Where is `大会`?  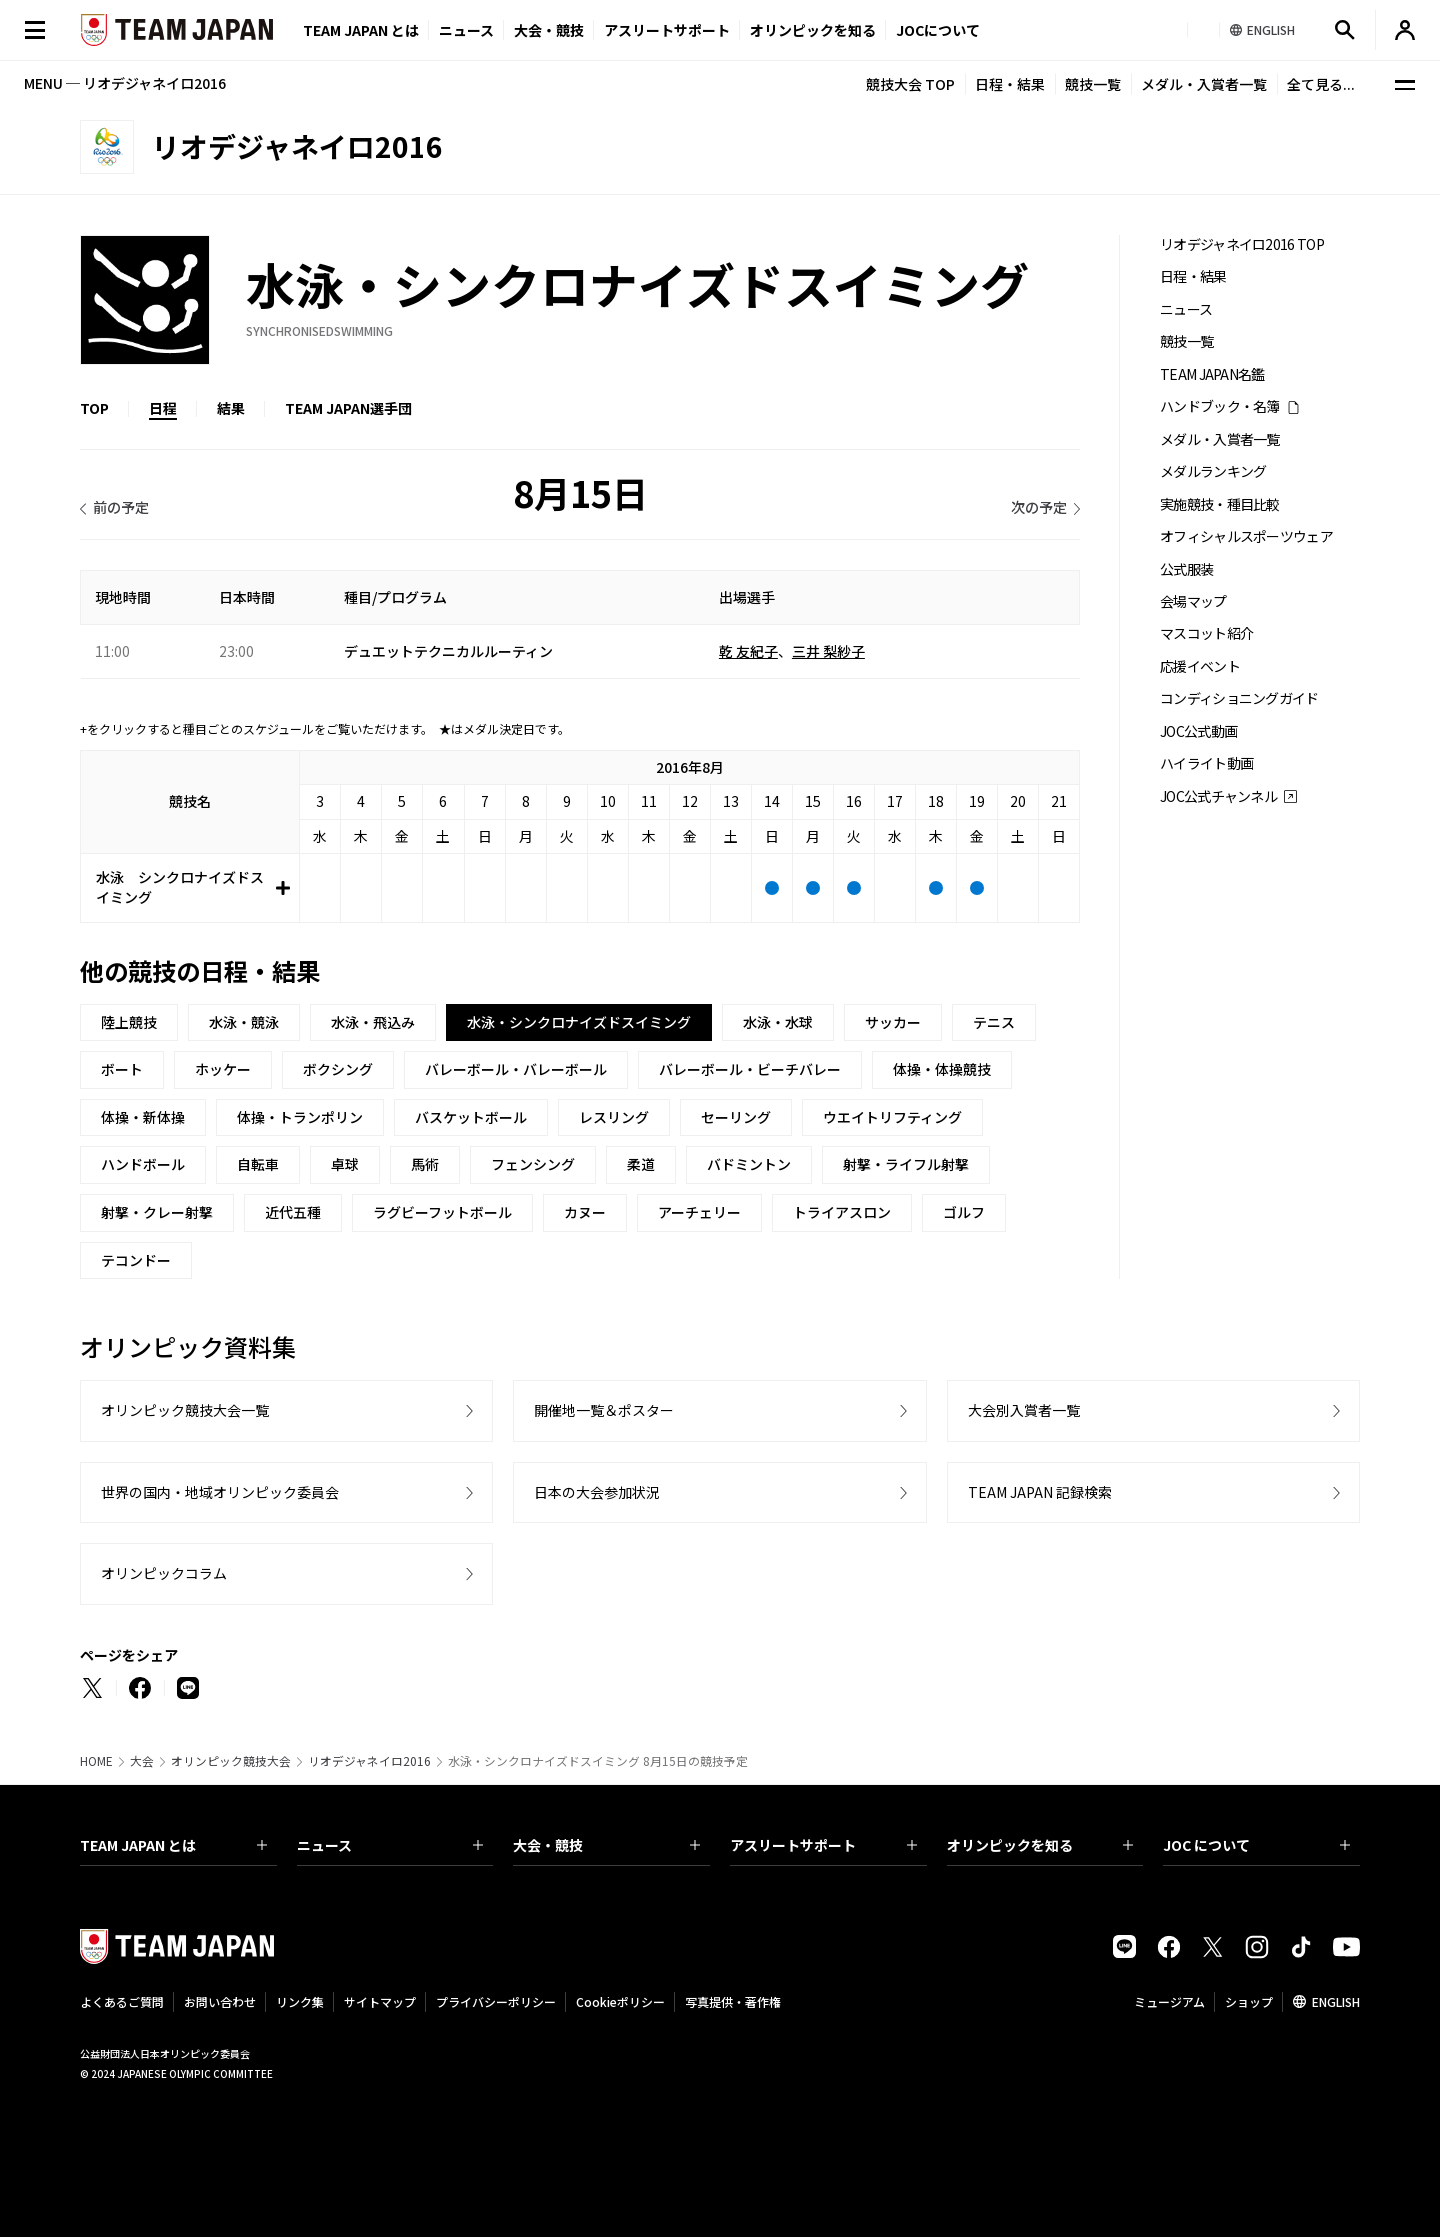 大会 is located at coordinates (142, 1761).